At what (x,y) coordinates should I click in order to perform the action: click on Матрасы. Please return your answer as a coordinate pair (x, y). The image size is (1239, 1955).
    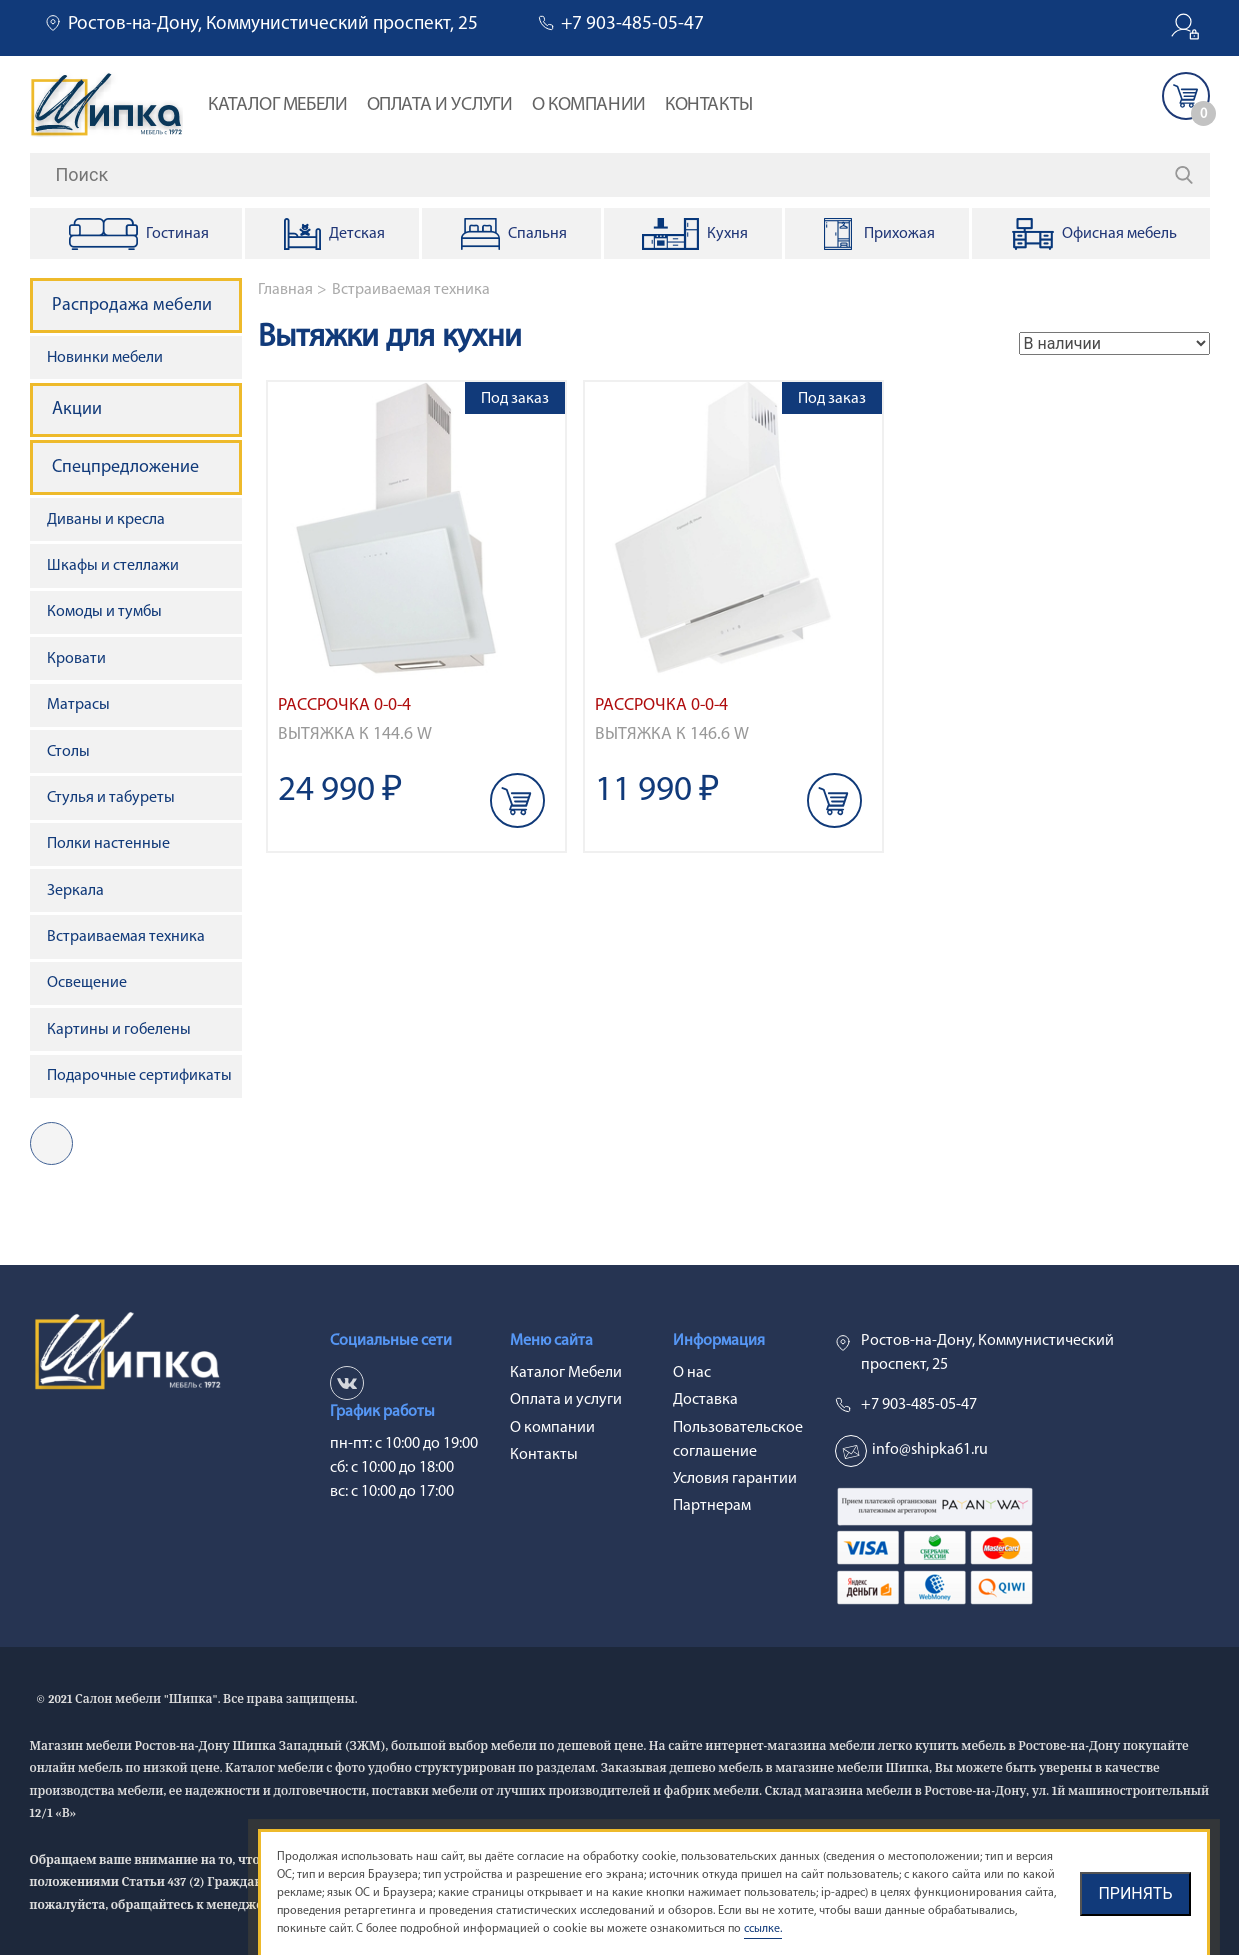
    Looking at the image, I should click on (78, 705).